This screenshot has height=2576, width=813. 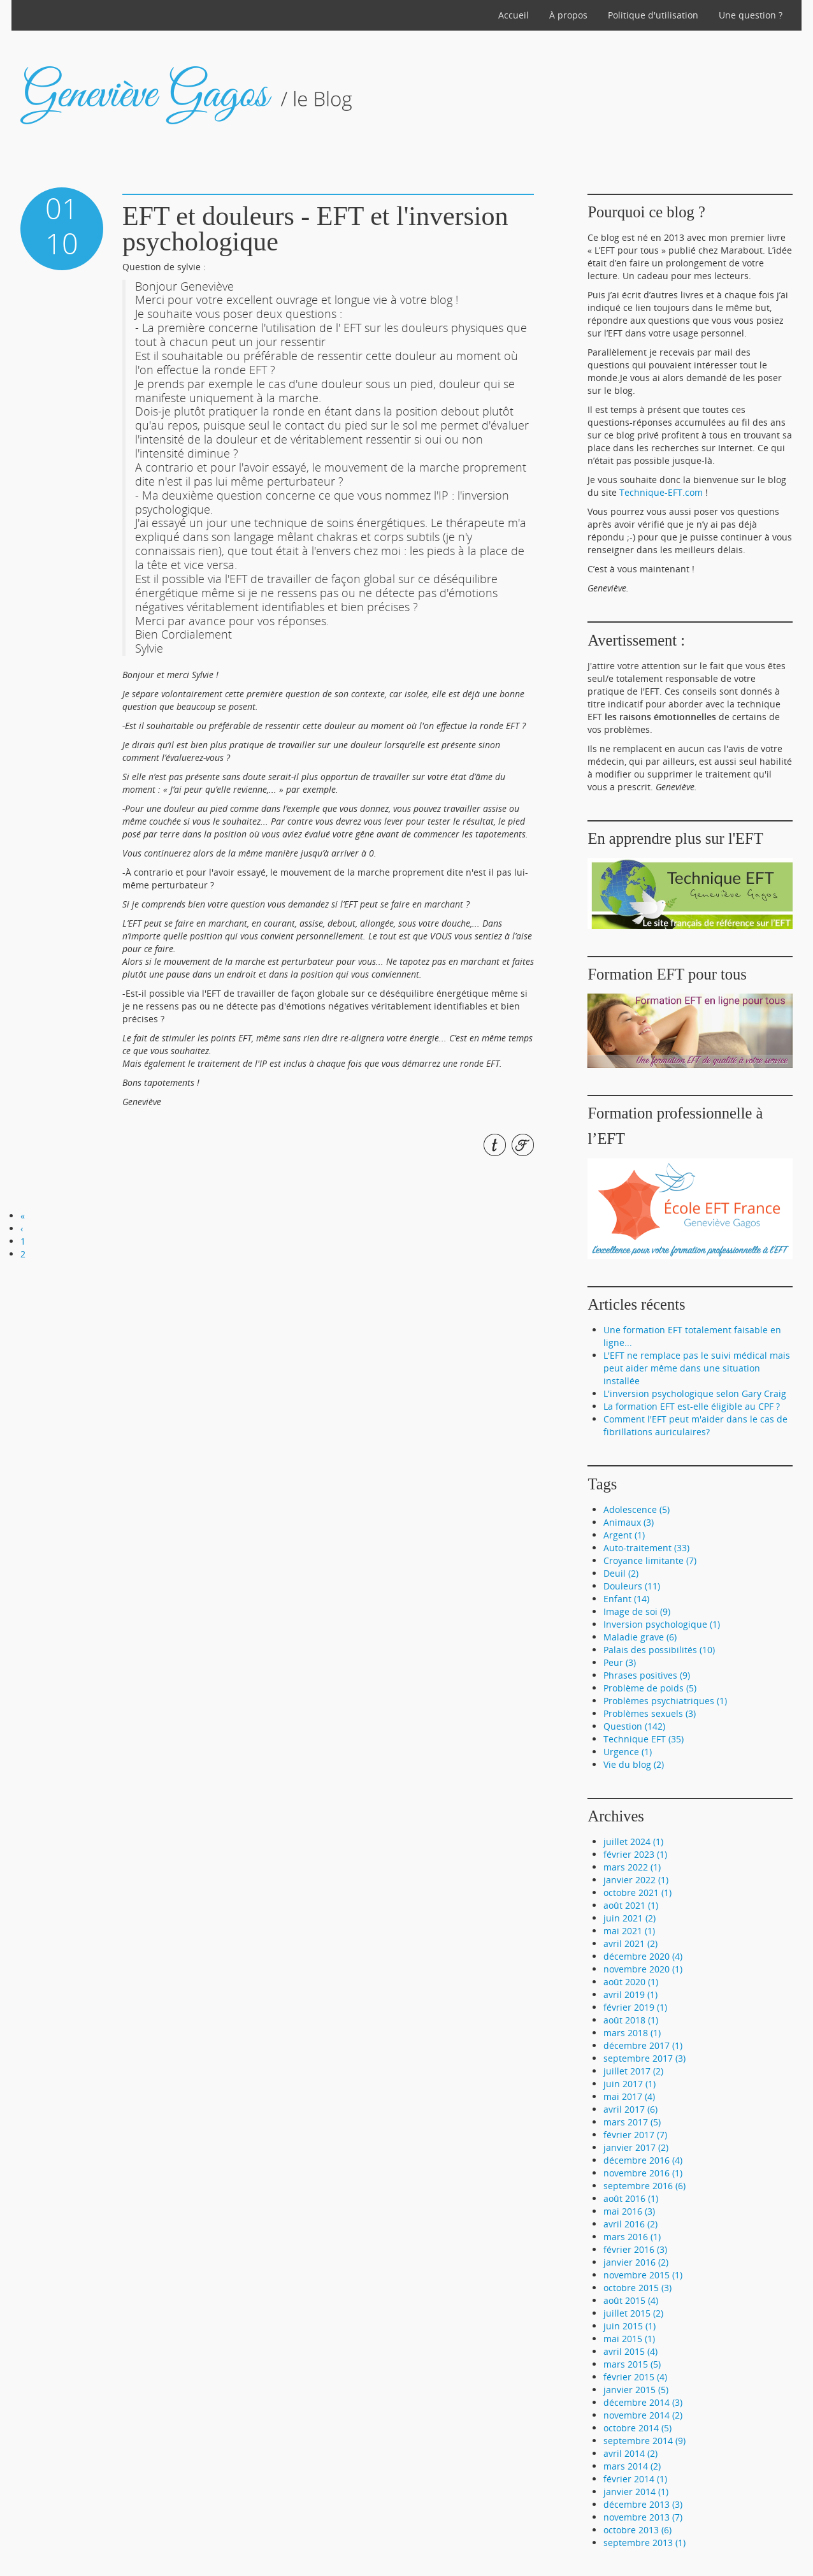 What do you see at coordinates (630, 1982) in the screenshot?
I see `août 2020 (1)` at bounding box center [630, 1982].